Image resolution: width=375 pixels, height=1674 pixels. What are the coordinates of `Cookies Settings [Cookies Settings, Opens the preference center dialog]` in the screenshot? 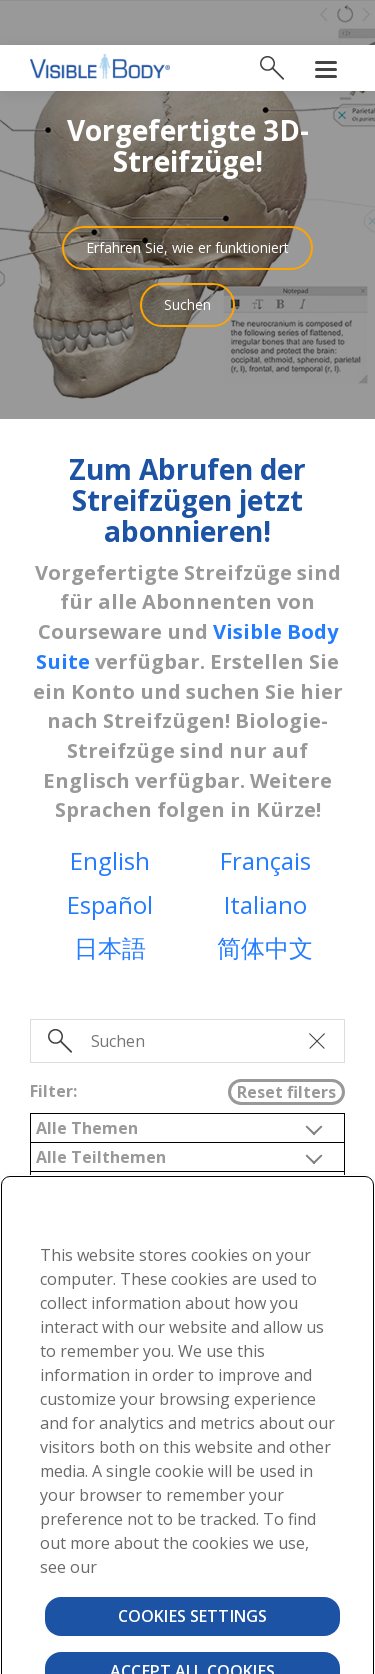 It's located at (193, 1571).